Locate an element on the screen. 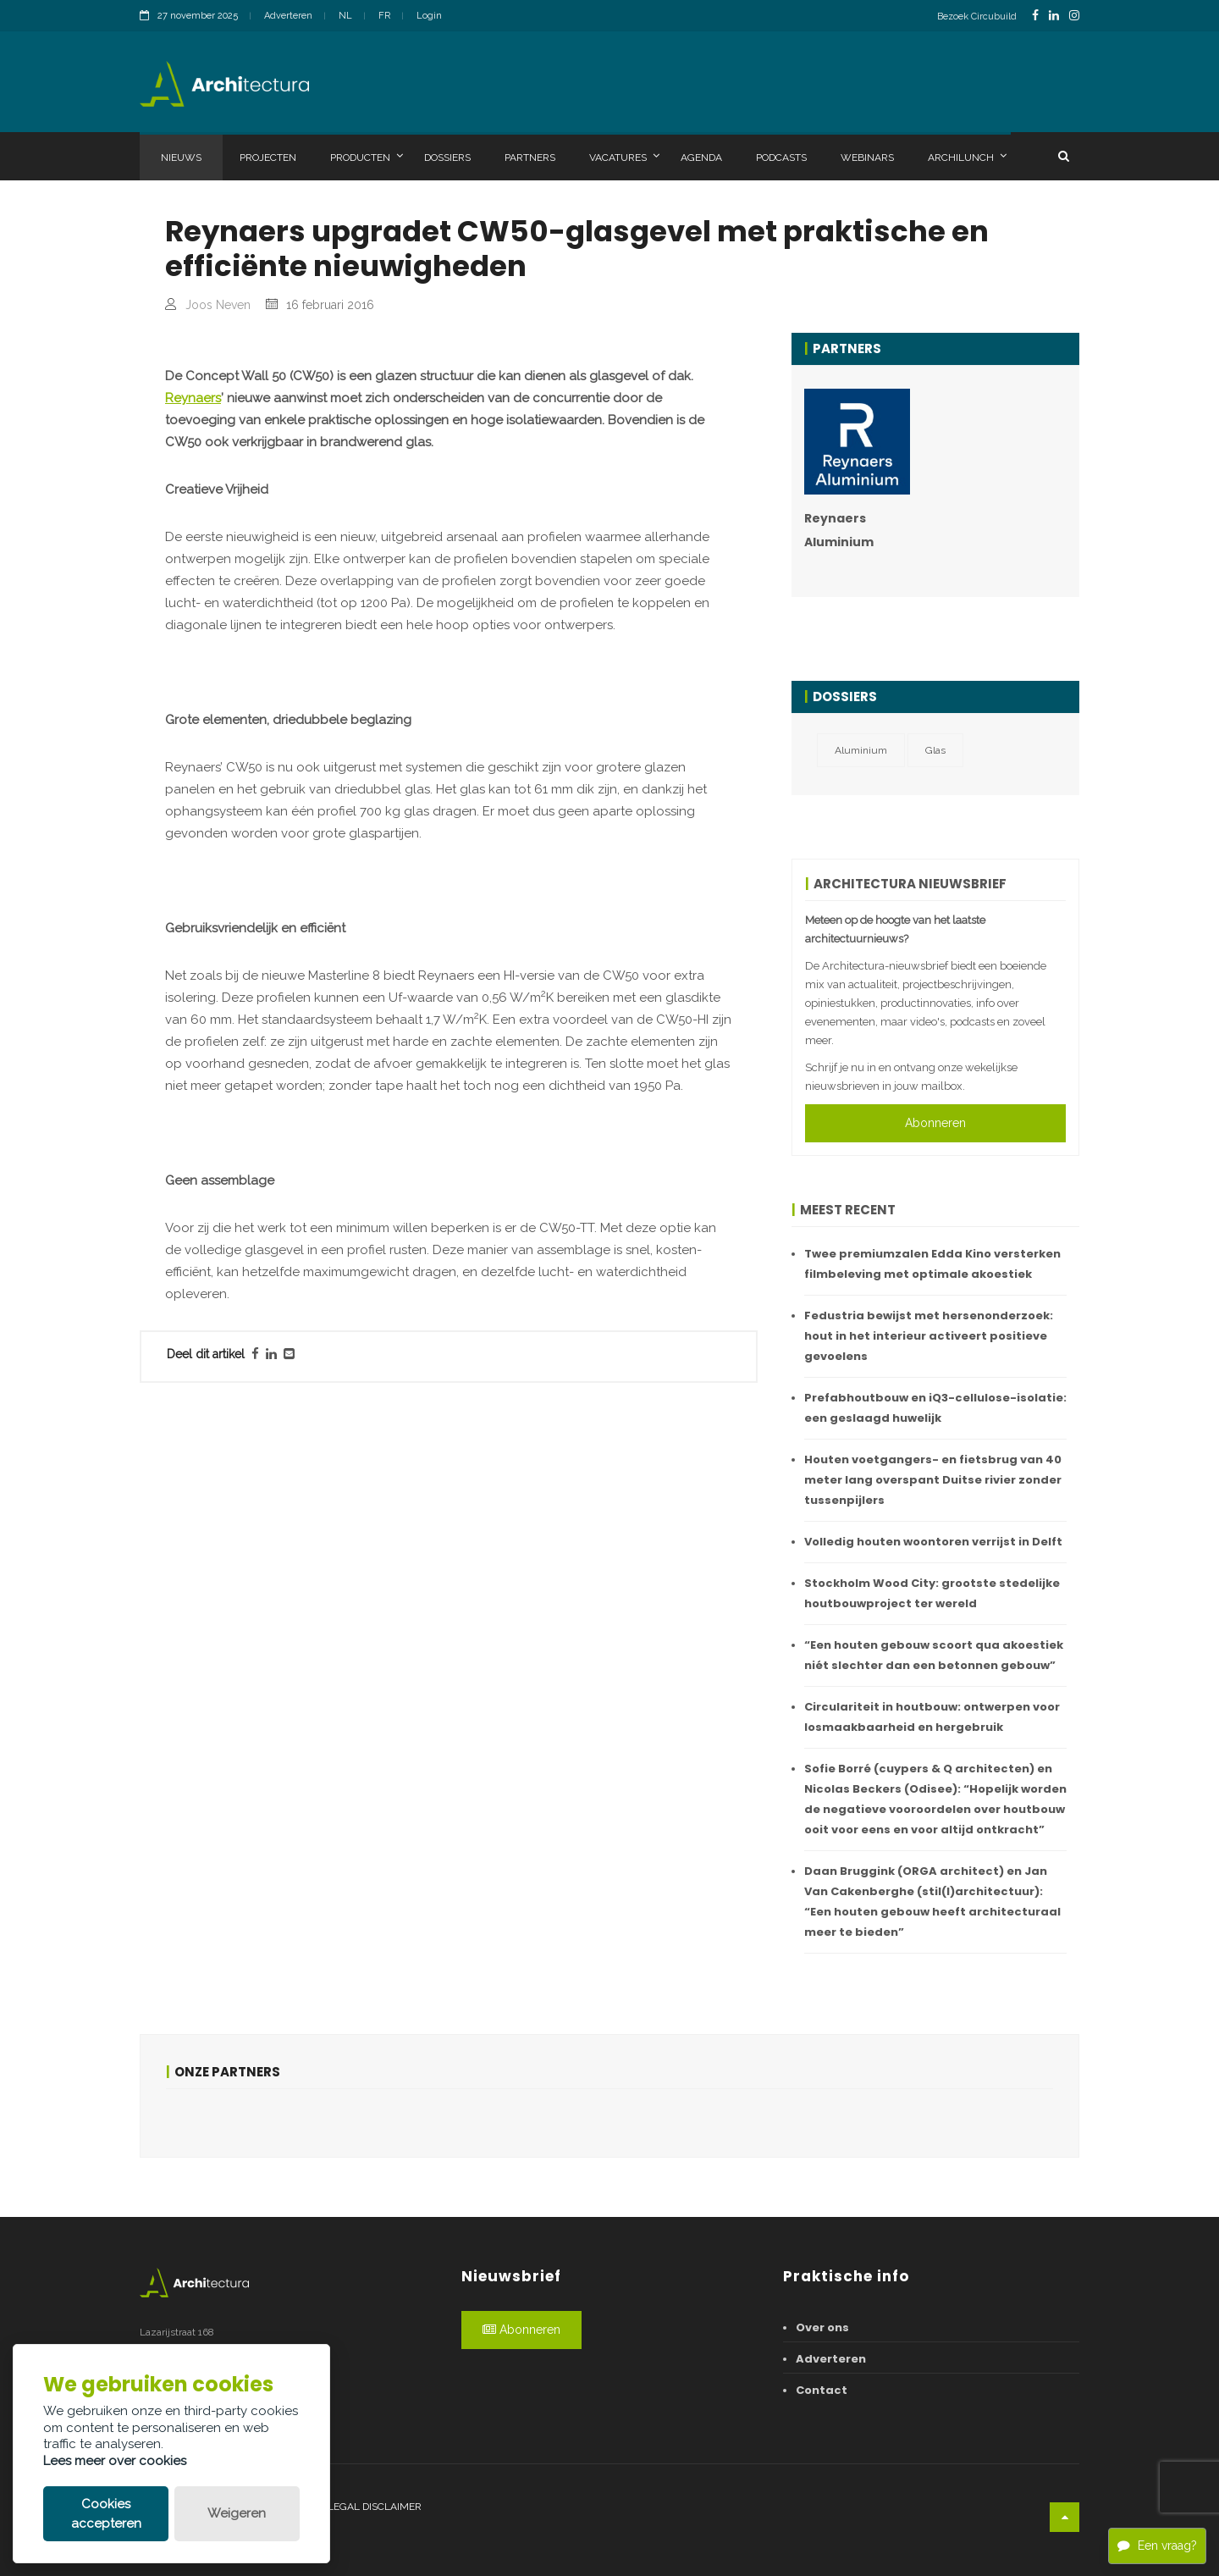 The image size is (1219, 2576). Stockholm Wood City: grootste stedelijke houtbouwproject ter wereld is located at coordinates (932, 1593).